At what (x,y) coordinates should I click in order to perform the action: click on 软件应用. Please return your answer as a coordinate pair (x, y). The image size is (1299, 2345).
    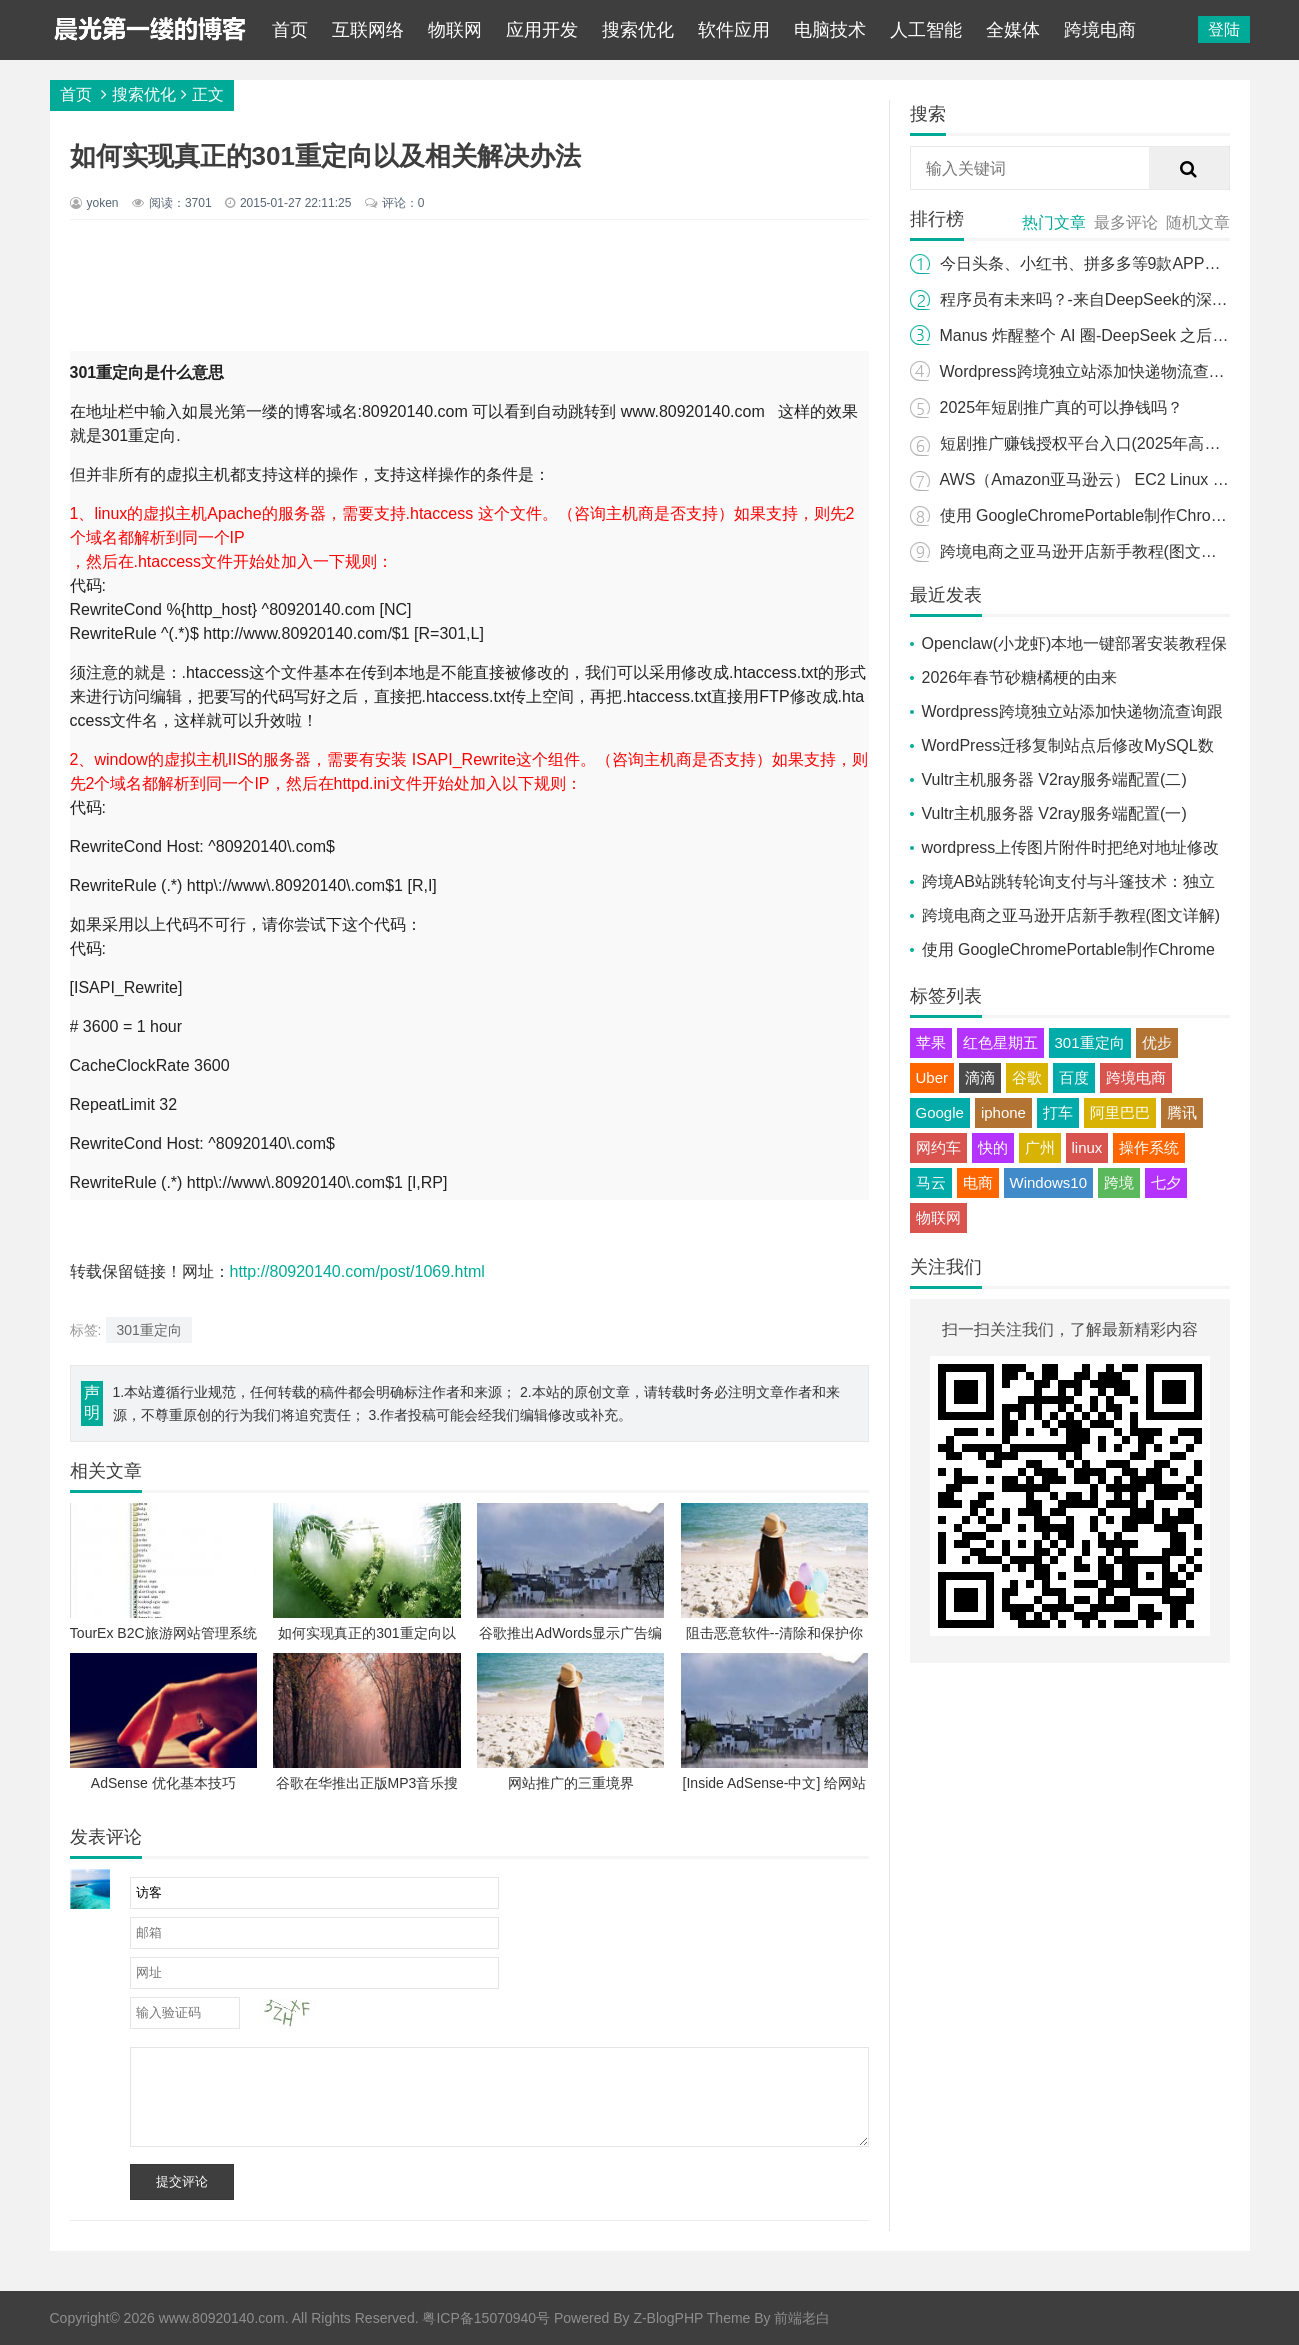
    Looking at the image, I should click on (734, 30).